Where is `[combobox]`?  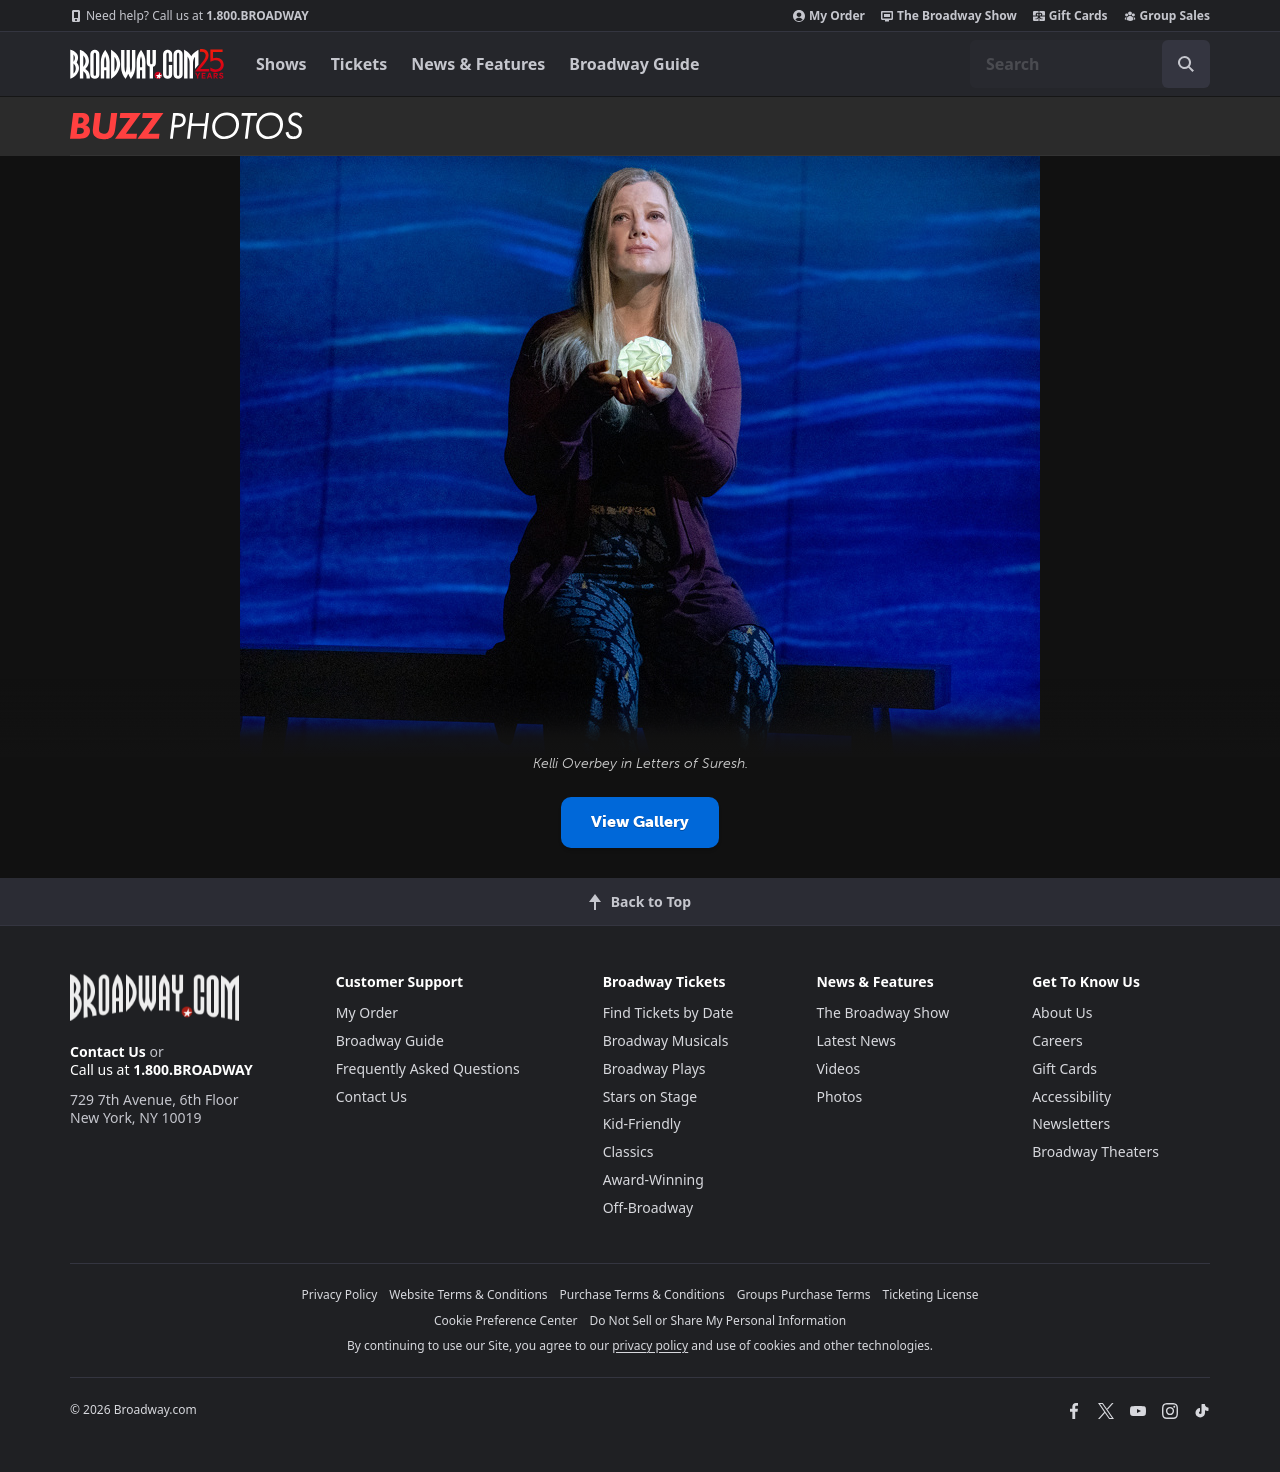
[combobox] is located at coordinates (1090, 64).